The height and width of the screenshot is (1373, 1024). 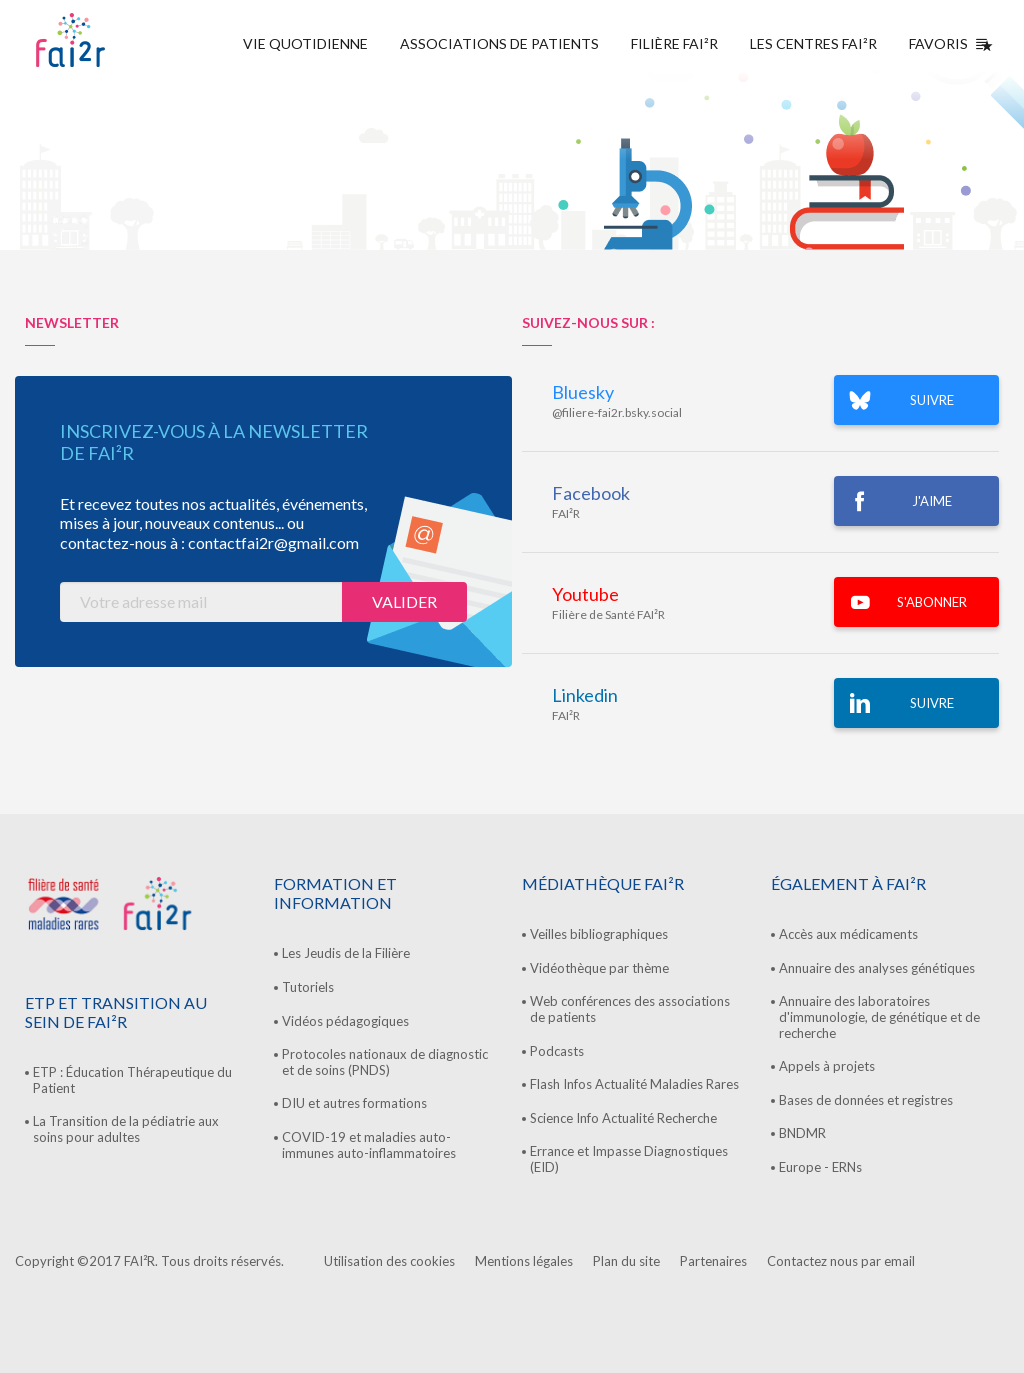 What do you see at coordinates (369, 1145) in the screenshot?
I see `COVID-19 et maladies auto-immunes auto-inflammatoires` at bounding box center [369, 1145].